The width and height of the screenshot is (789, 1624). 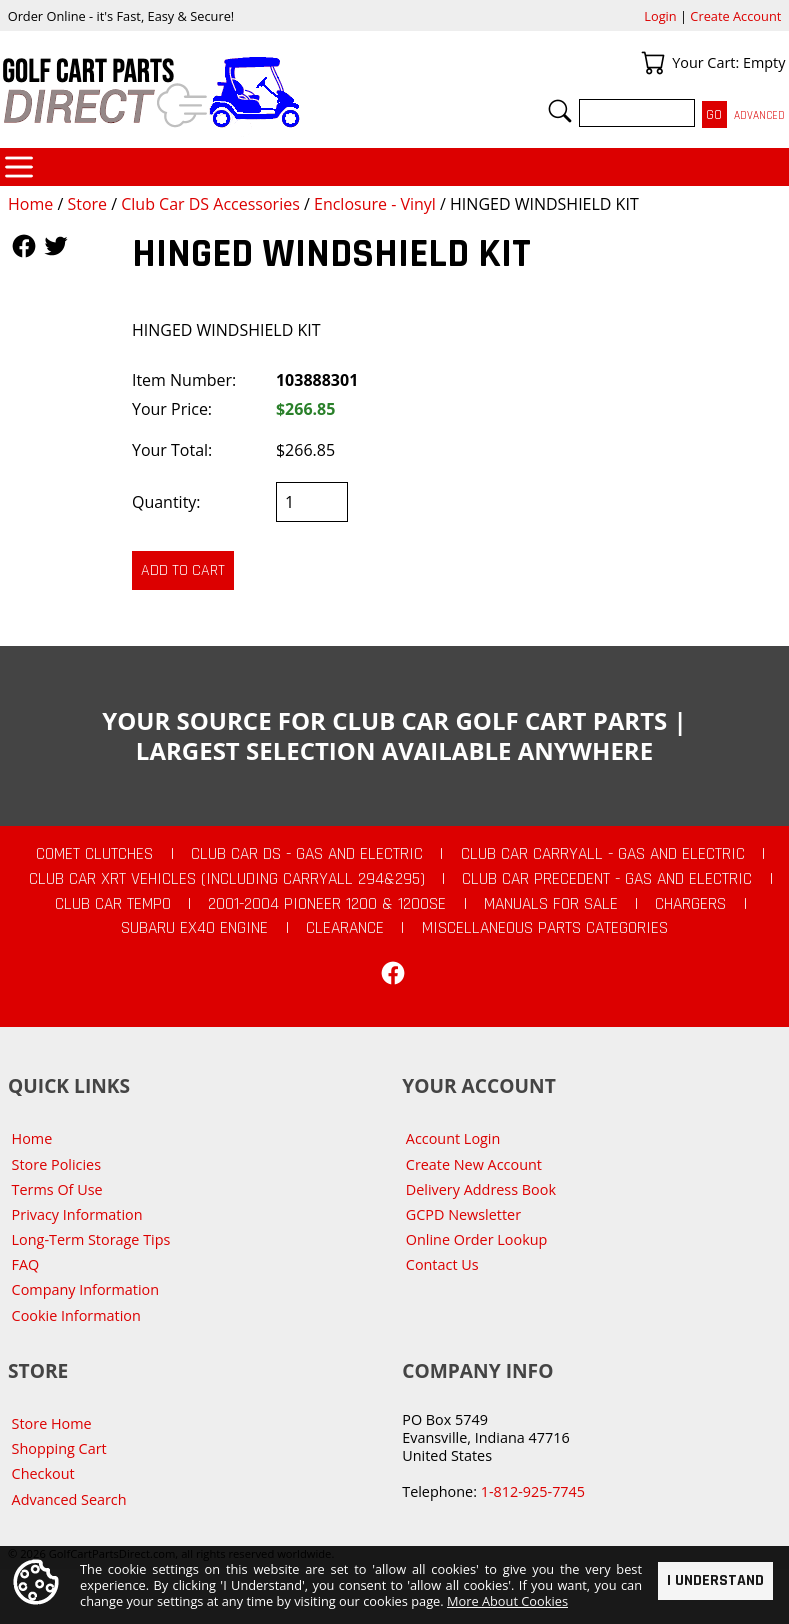 I want to click on Miscellaneous Parts Categories, so click(x=545, y=928).